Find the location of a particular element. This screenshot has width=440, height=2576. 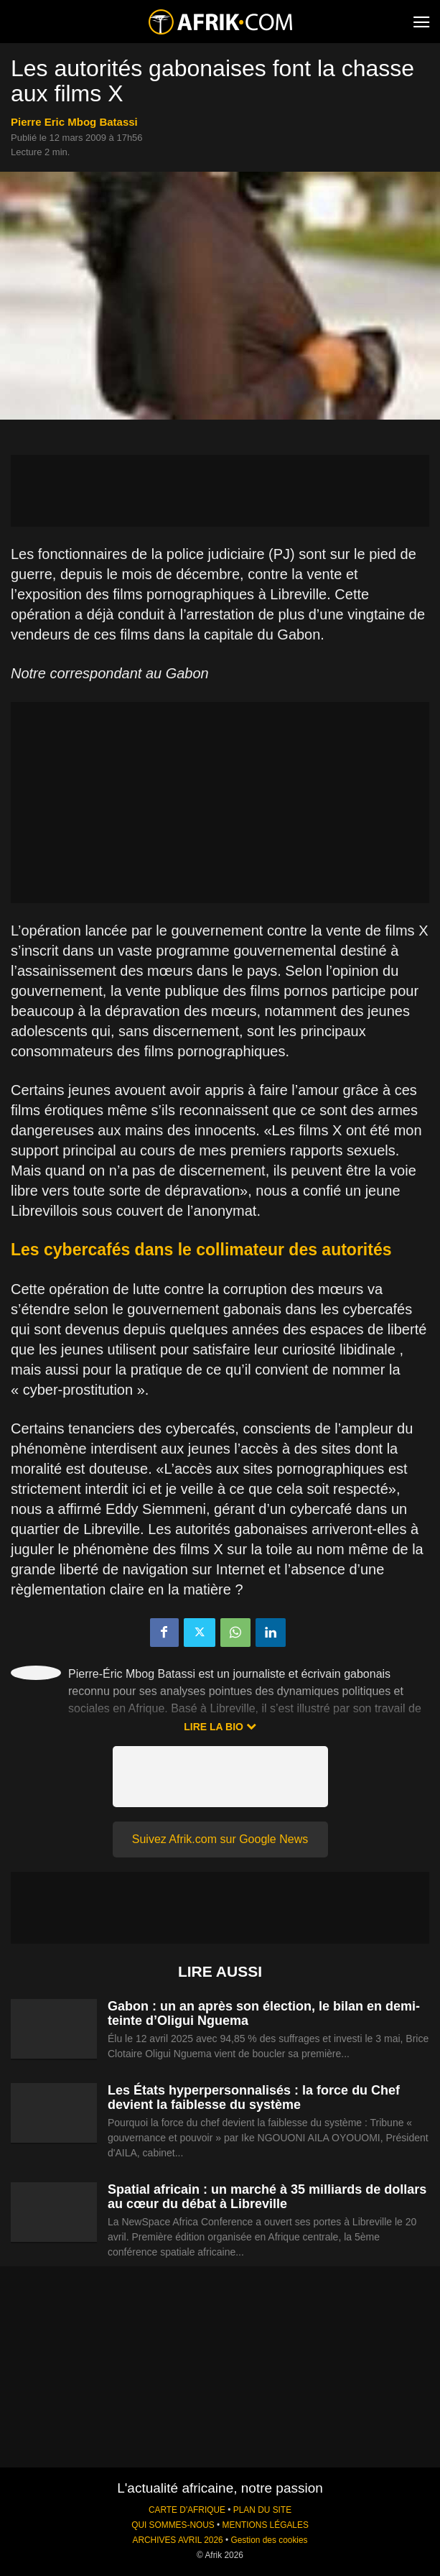

ARCHIVES AVRIL 2026 is located at coordinates (177, 2540).